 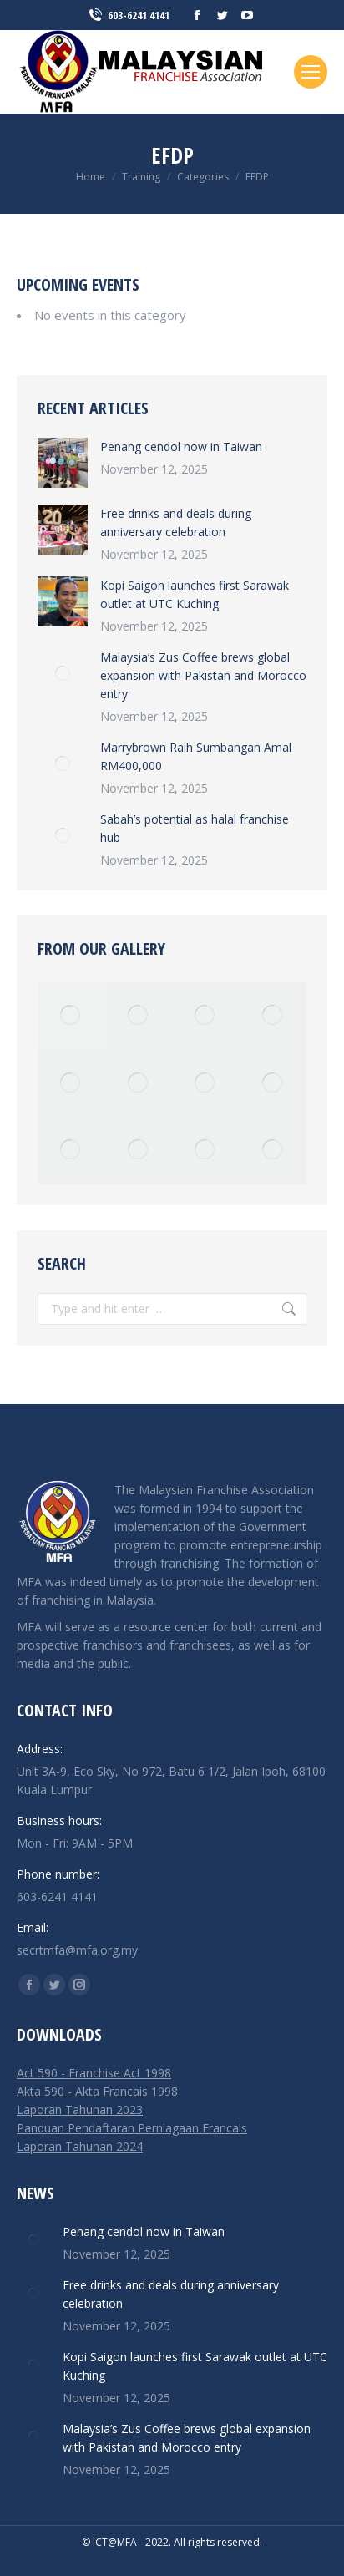 What do you see at coordinates (195, 756) in the screenshot?
I see `Marrybrown Raih Sumbangan Amal RM400,000` at bounding box center [195, 756].